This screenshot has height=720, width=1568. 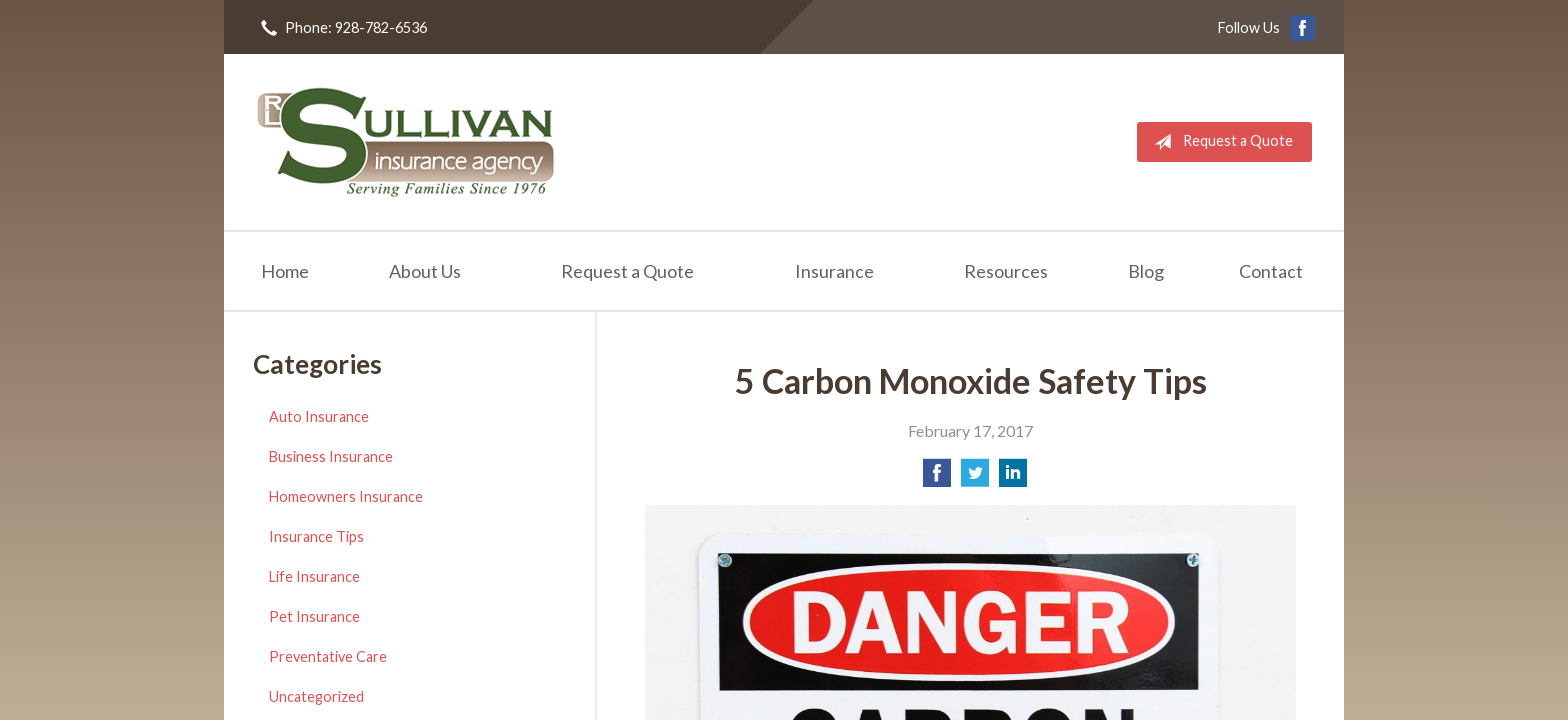 What do you see at coordinates (834, 271) in the screenshot?
I see `Insurance` at bounding box center [834, 271].